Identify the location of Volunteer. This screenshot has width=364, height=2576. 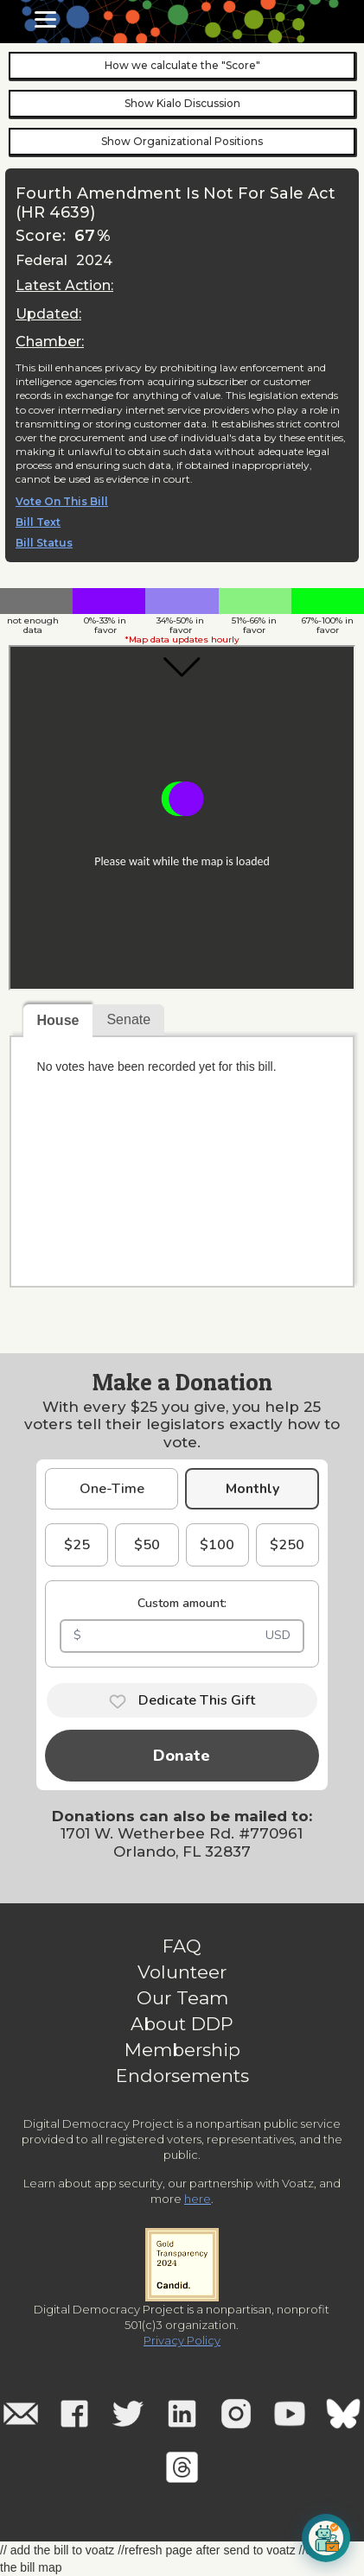
(182, 1972).